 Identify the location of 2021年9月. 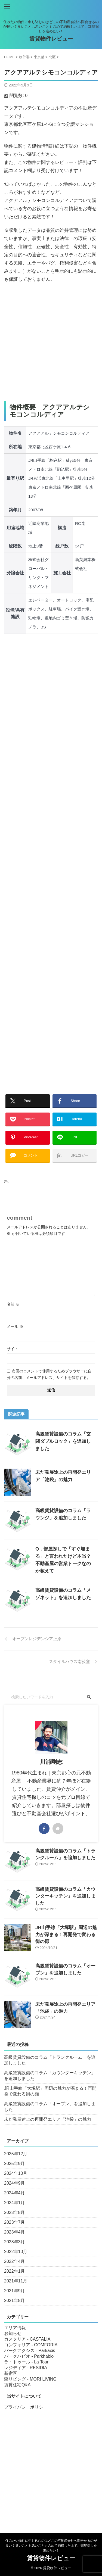
(14, 2290).